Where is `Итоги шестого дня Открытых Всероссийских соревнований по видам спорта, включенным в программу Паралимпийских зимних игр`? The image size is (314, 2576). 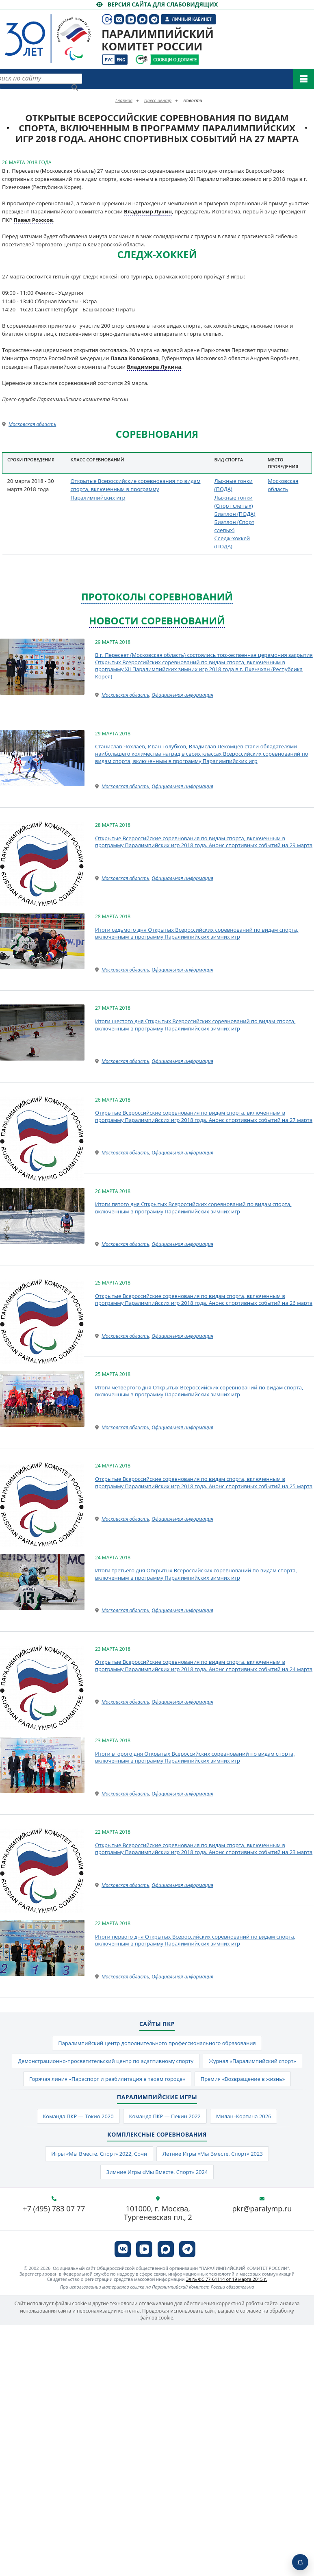 Итоги шестого дня Открытых Всероссийских соревнований по видам спорта, включенным в программу Паралимпийских зимних игр is located at coordinates (195, 1024).